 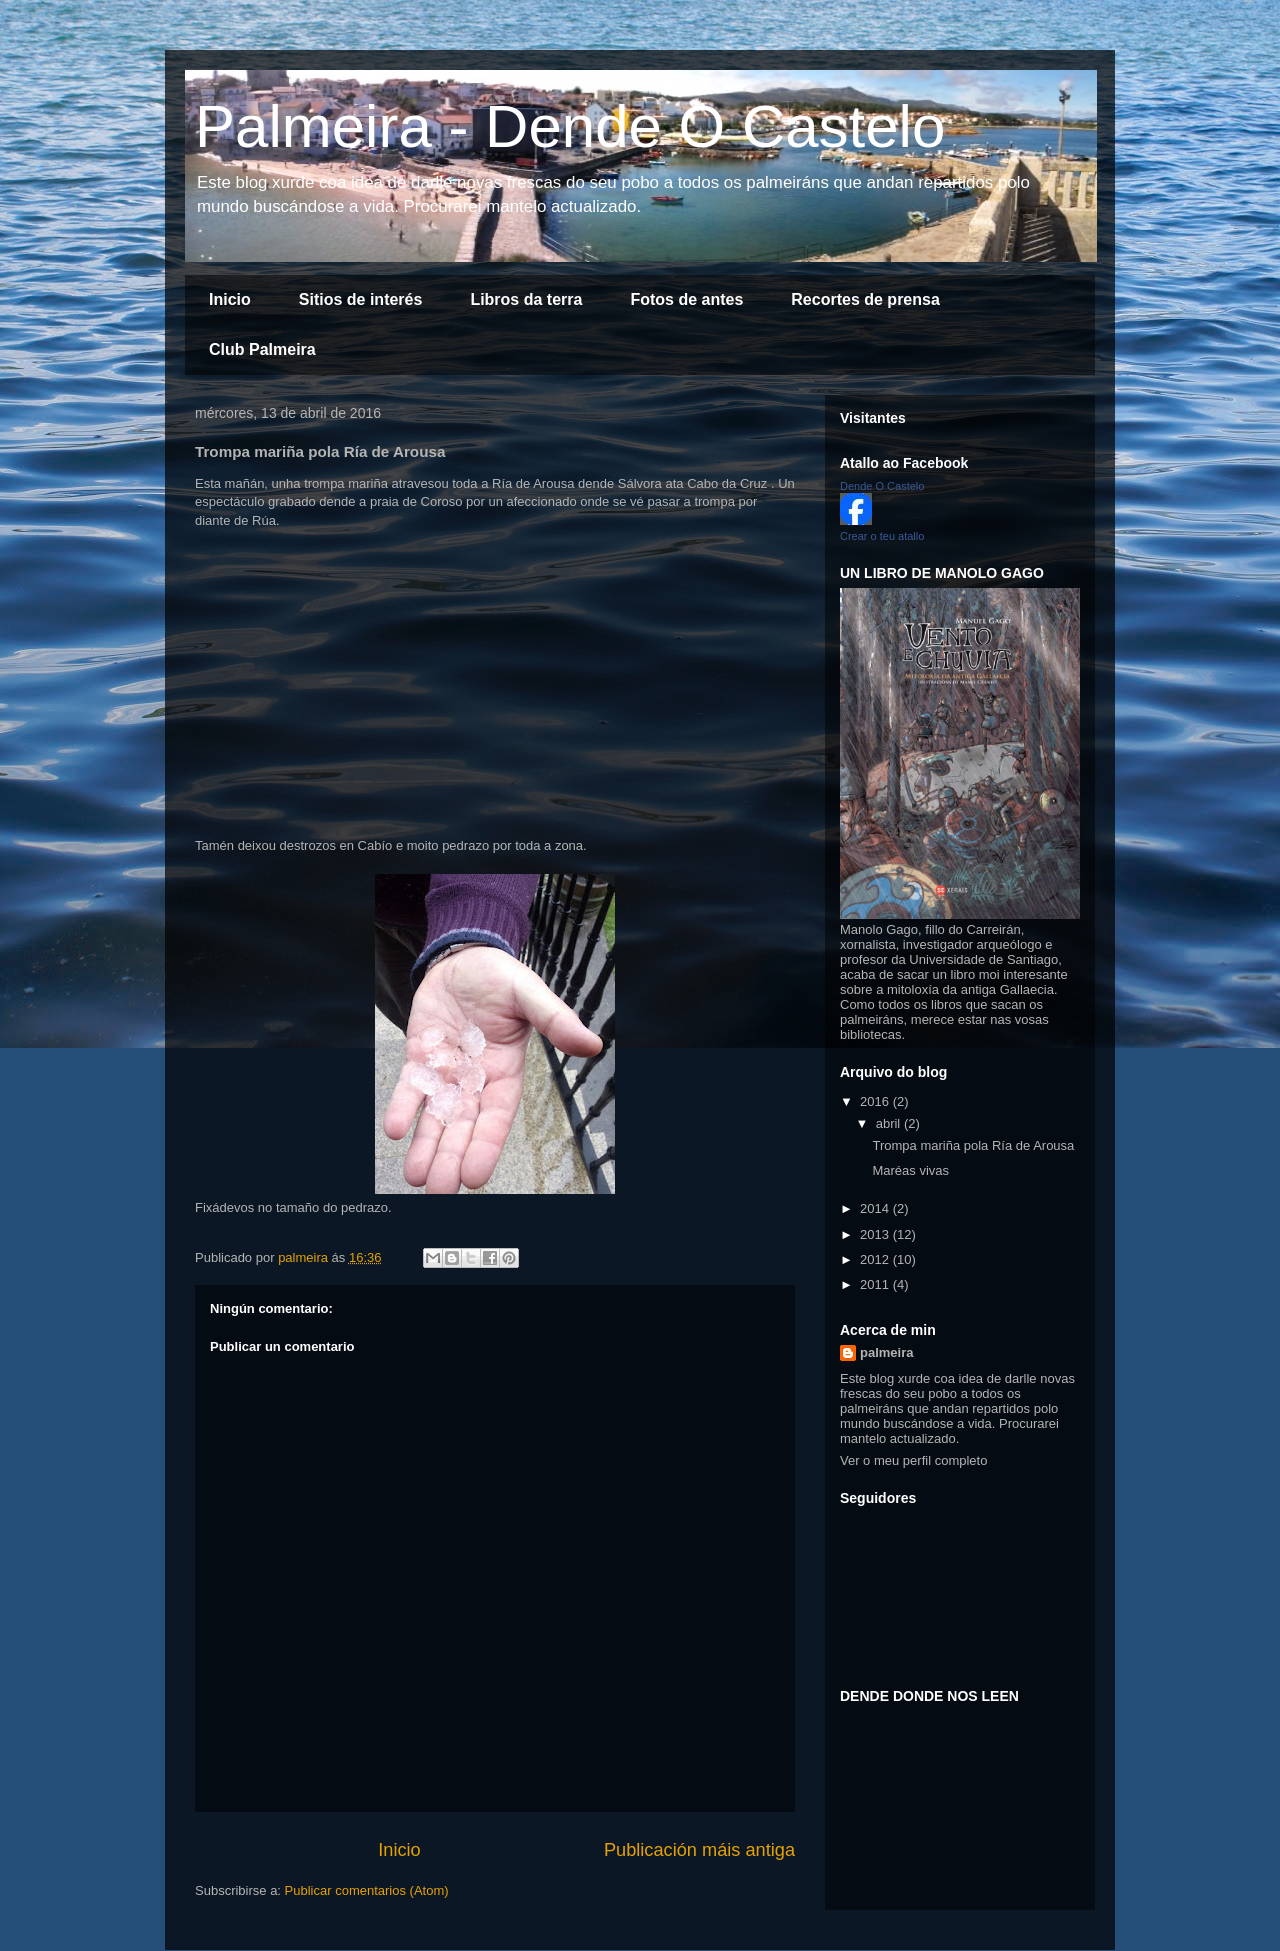 What do you see at coordinates (699, 1850) in the screenshot?
I see `Publicación máis antiga` at bounding box center [699, 1850].